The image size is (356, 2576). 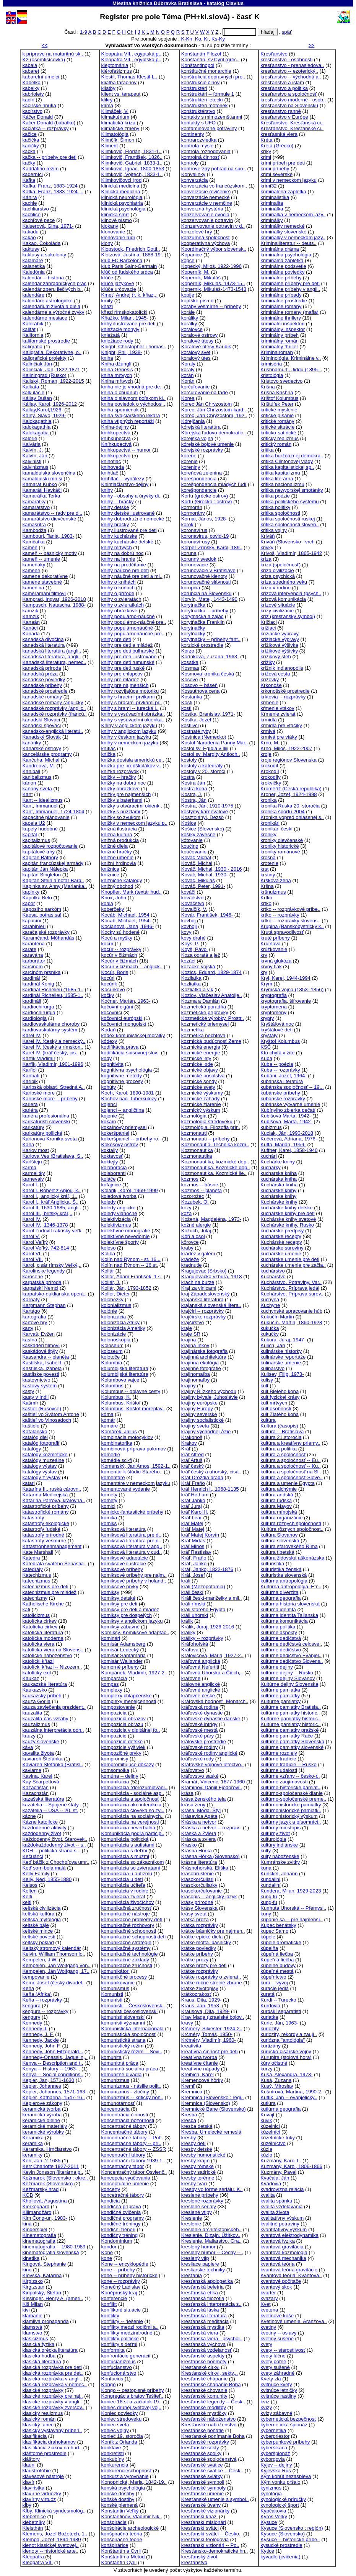 I want to click on kameň -- umenie, so click(x=41, y=559).